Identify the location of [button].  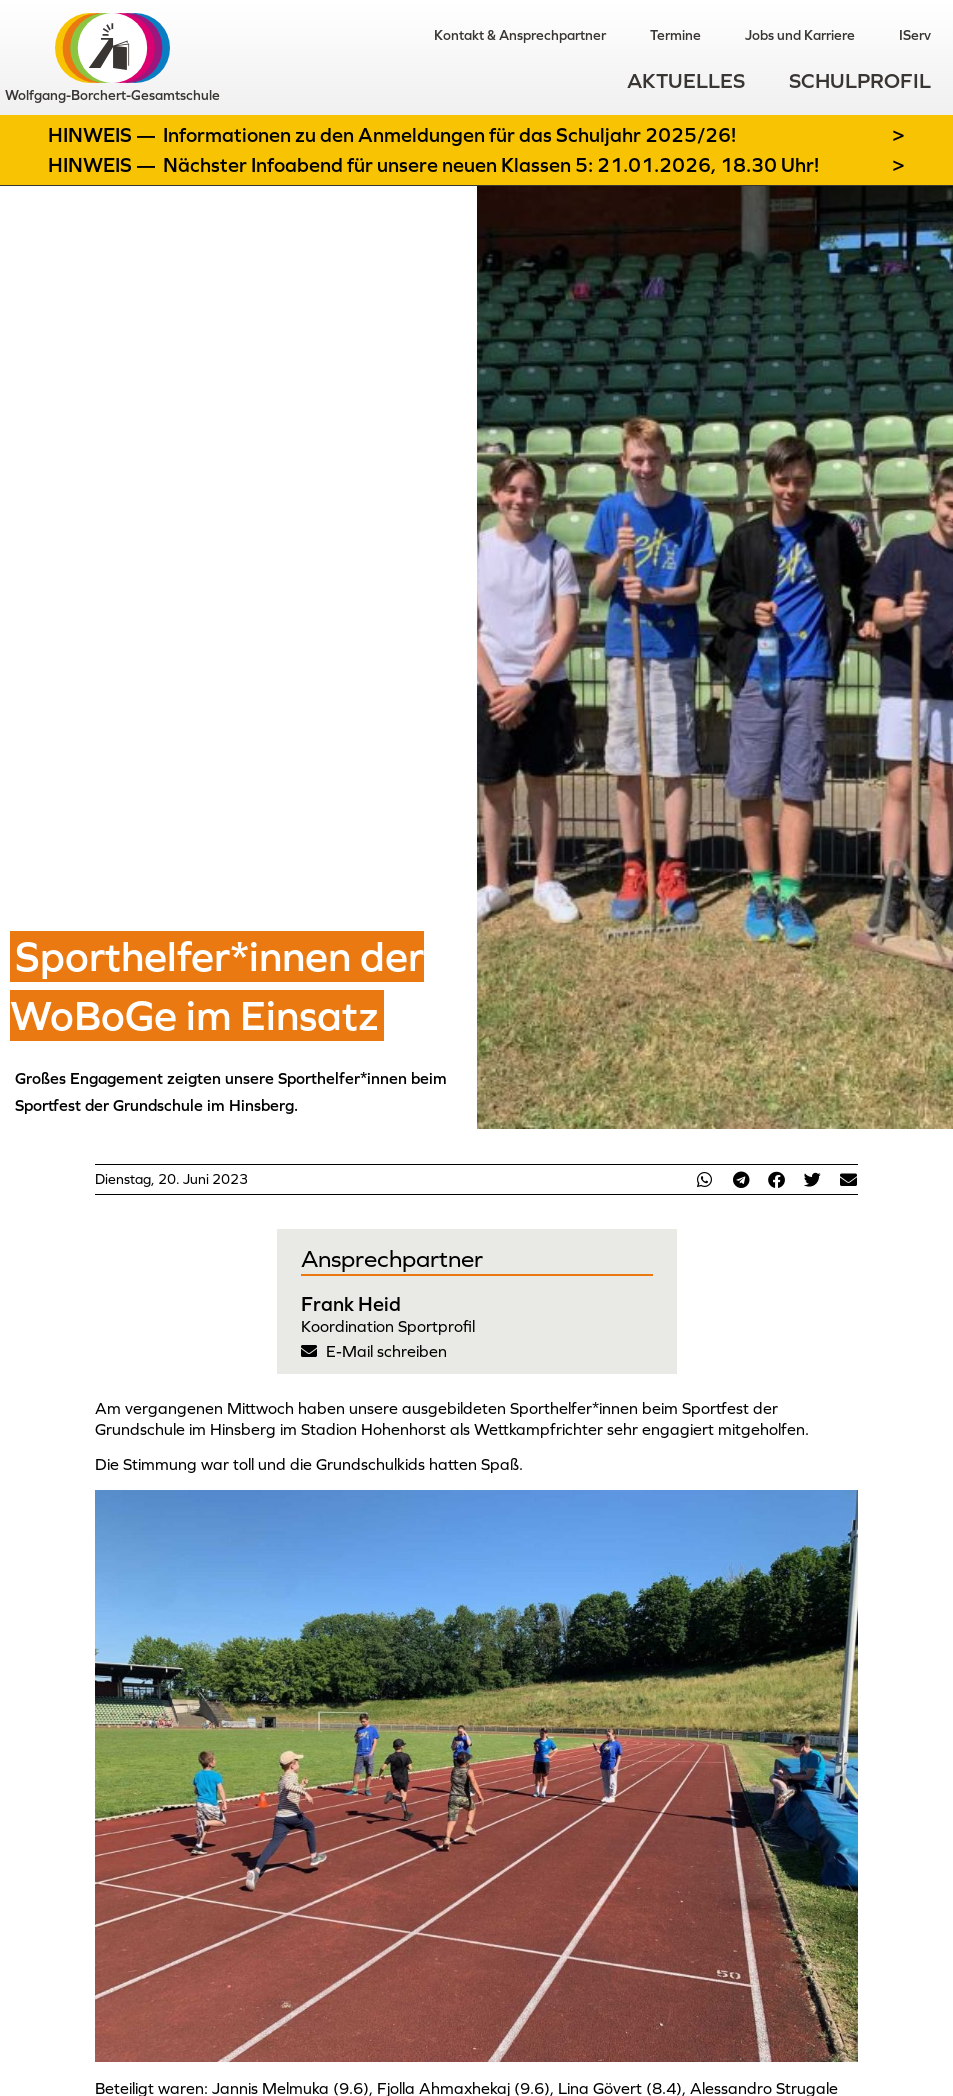
(705, 1179).